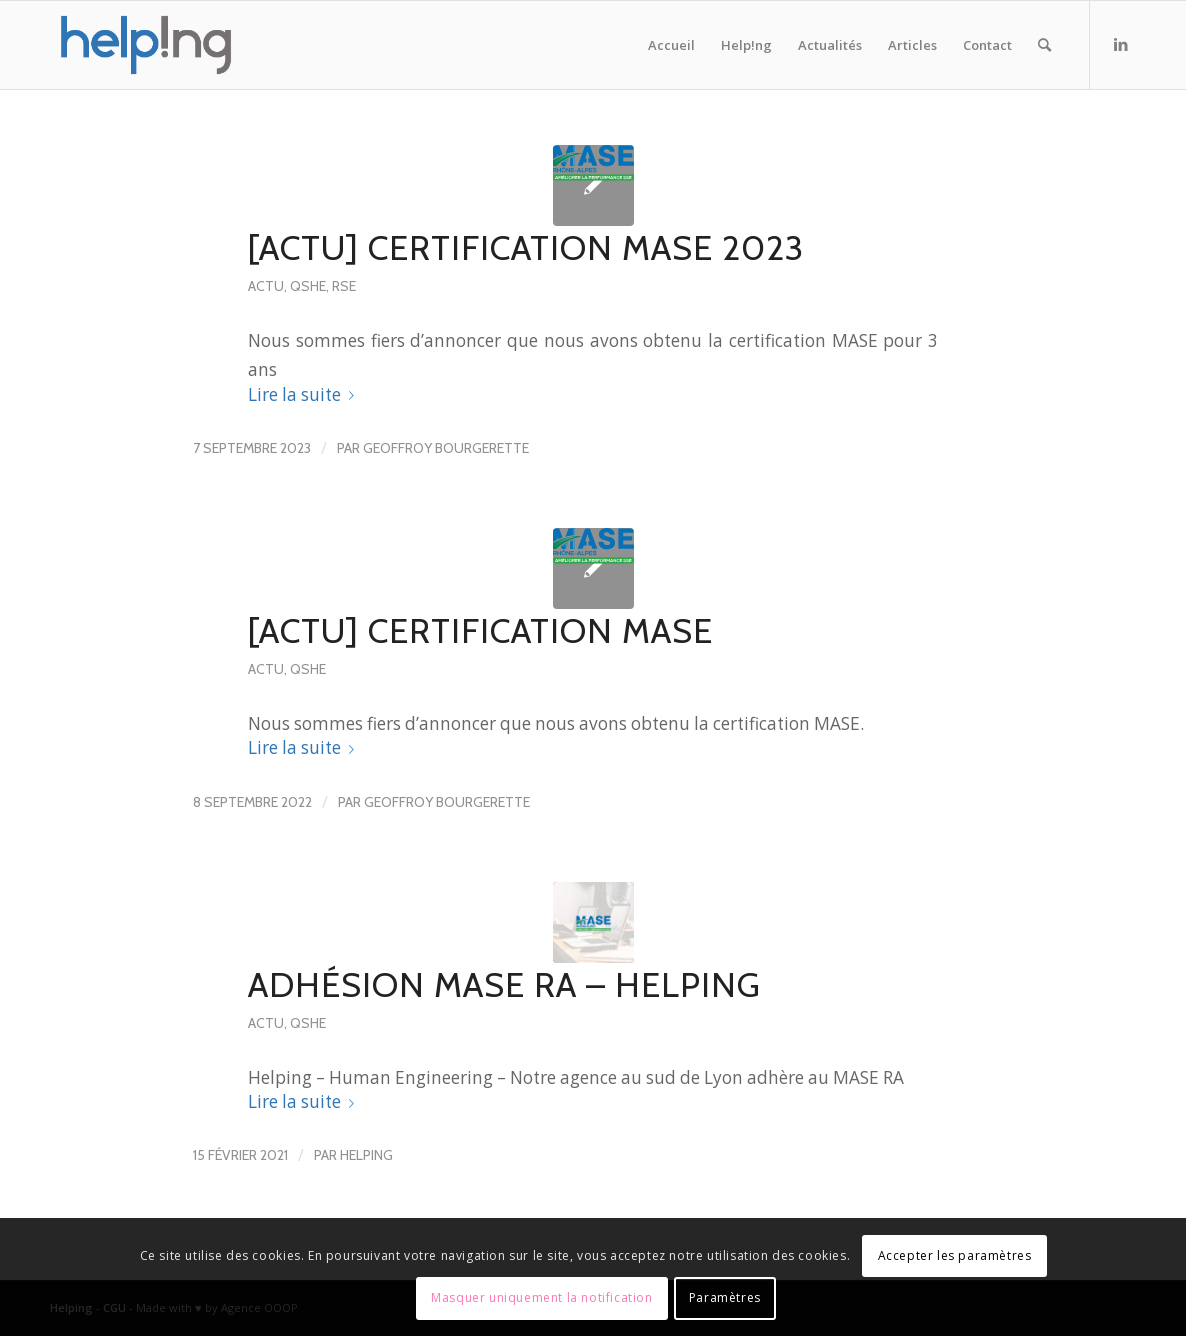 This screenshot has height=1336, width=1186. I want to click on [menuitem], so click(671, 45).